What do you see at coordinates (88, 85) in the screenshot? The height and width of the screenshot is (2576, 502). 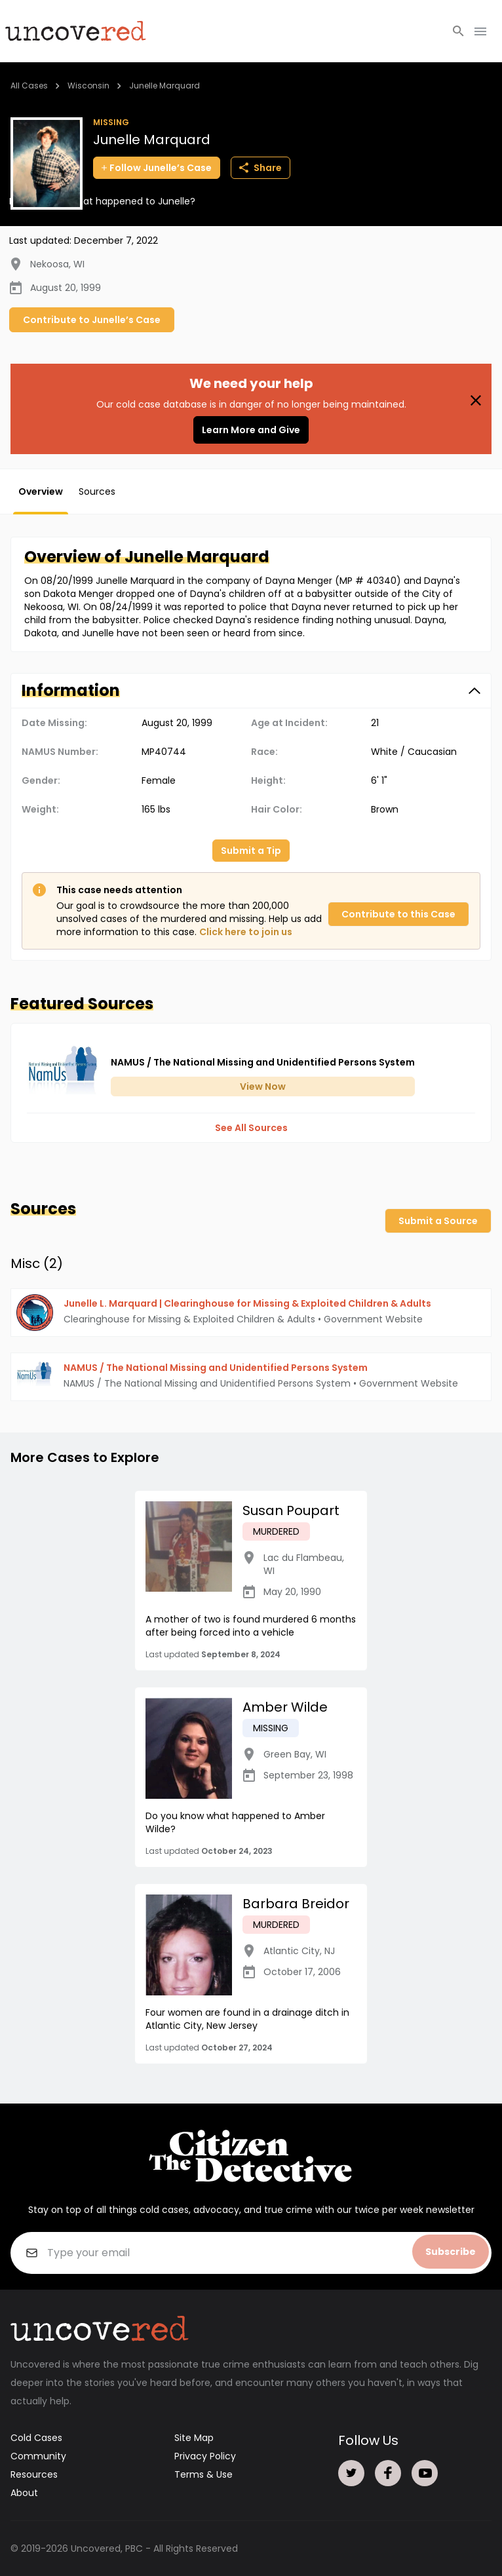 I see `Wisconsin` at bounding box center [88, 85].